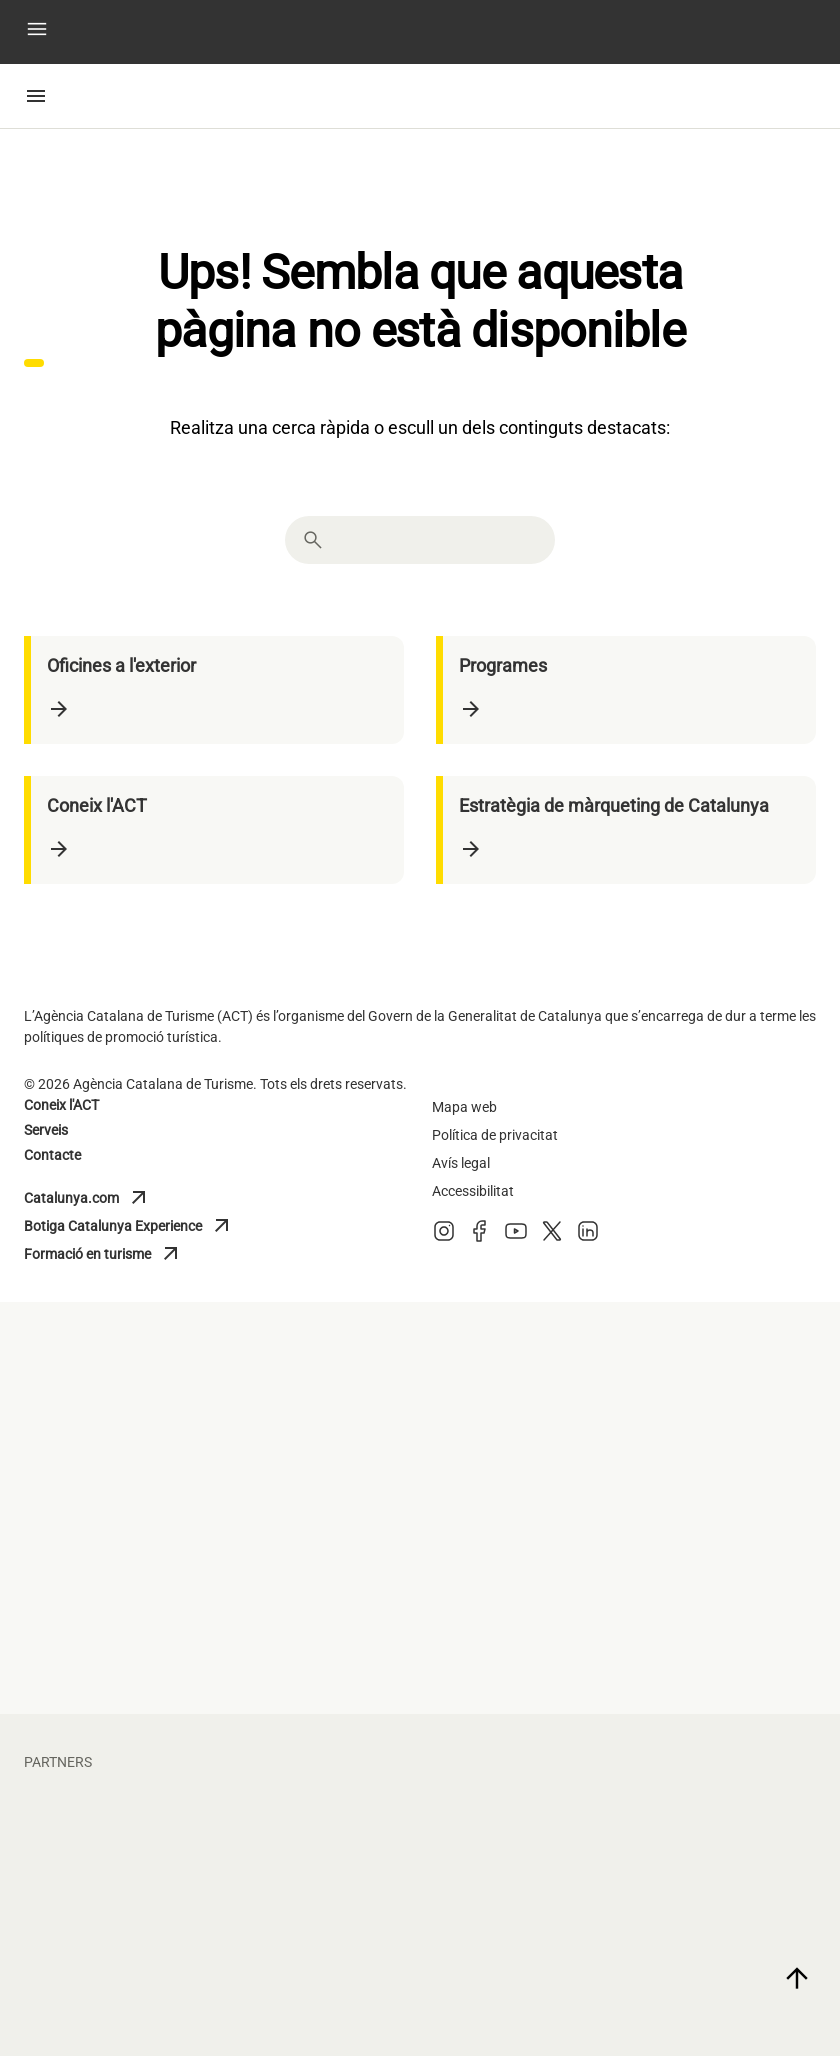  What do you see at coordinates (129, 1226) in the screenshot?
I see `Botiga Catalunya Experience` at bounding box center [129, 1226].